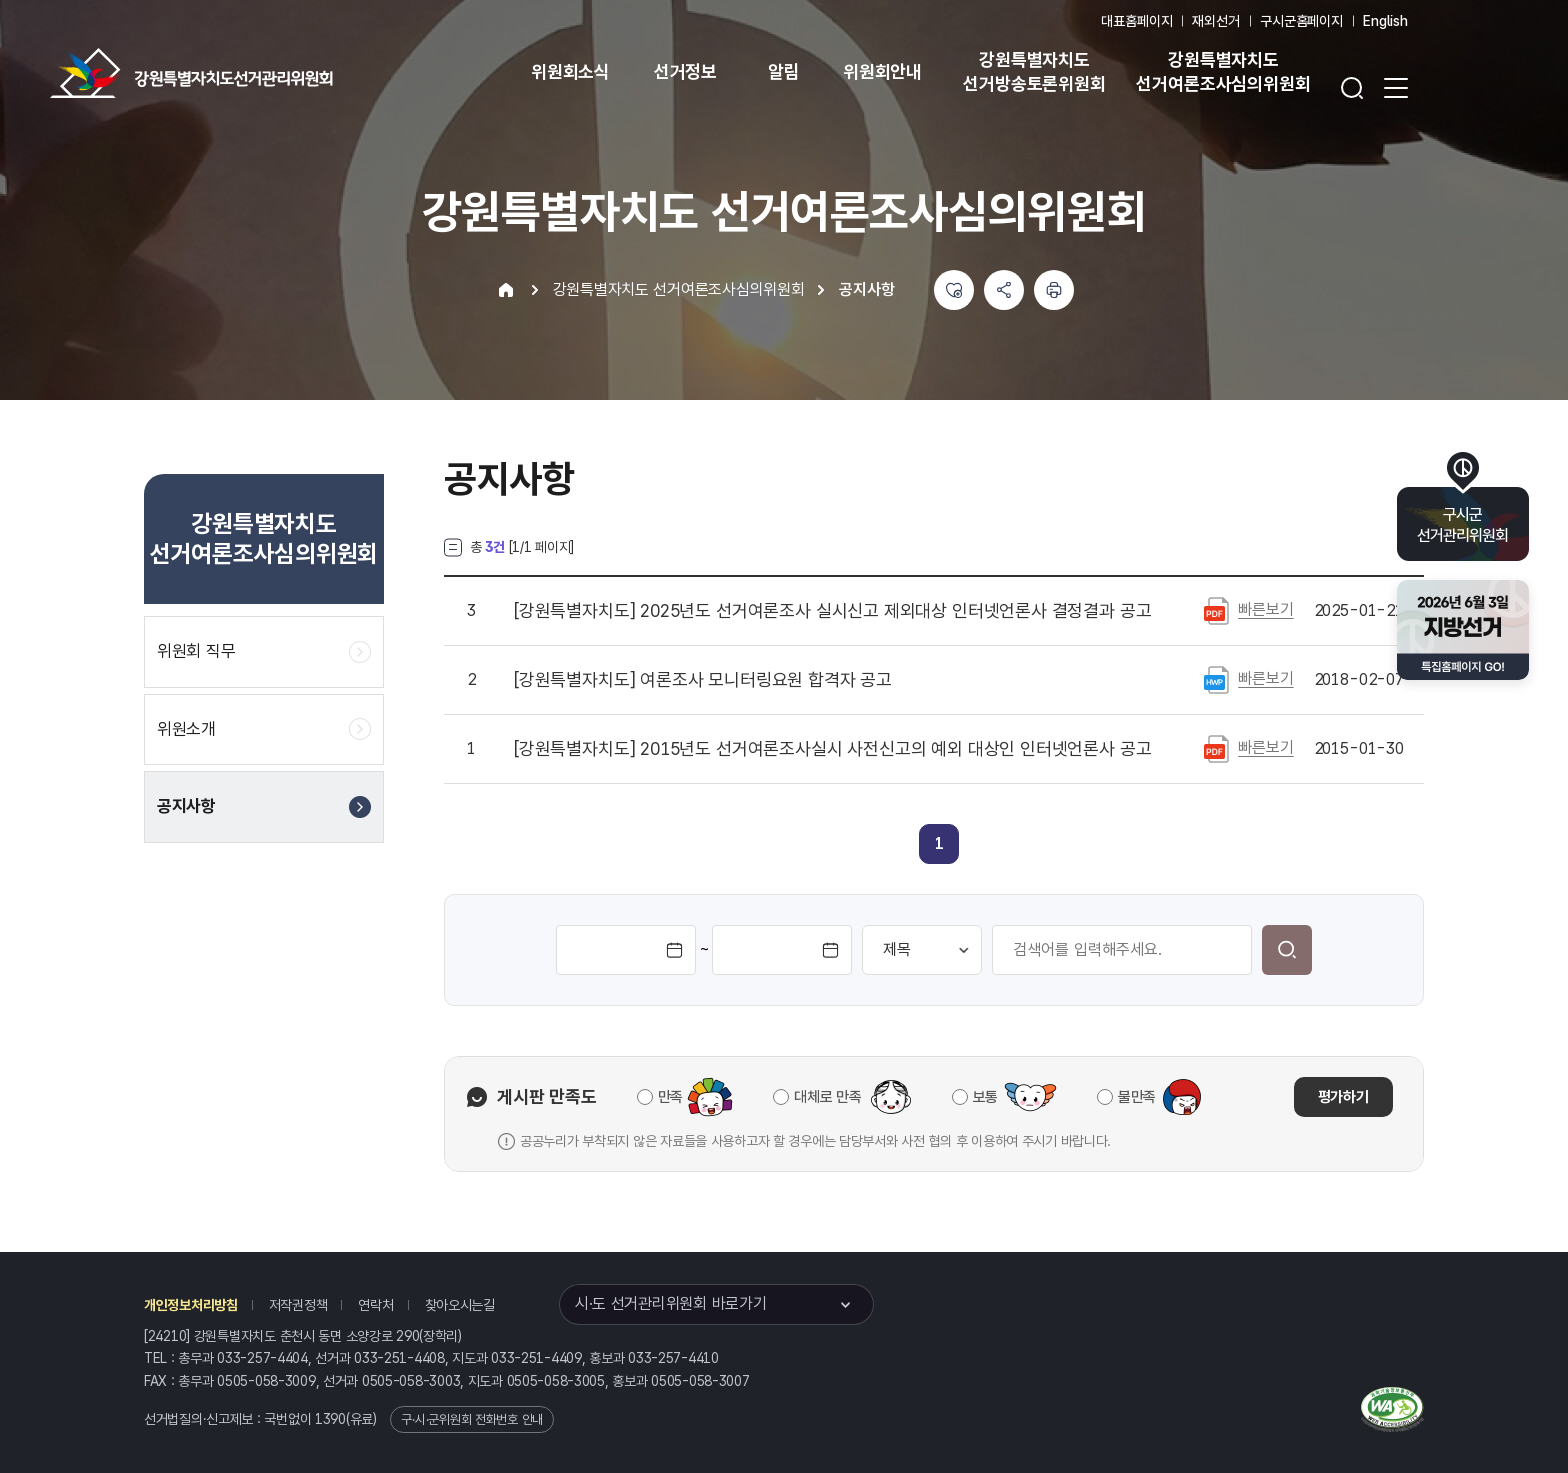  I want to click on 여론조사 모니터링요원 합격자 공고, so click(703, 680).